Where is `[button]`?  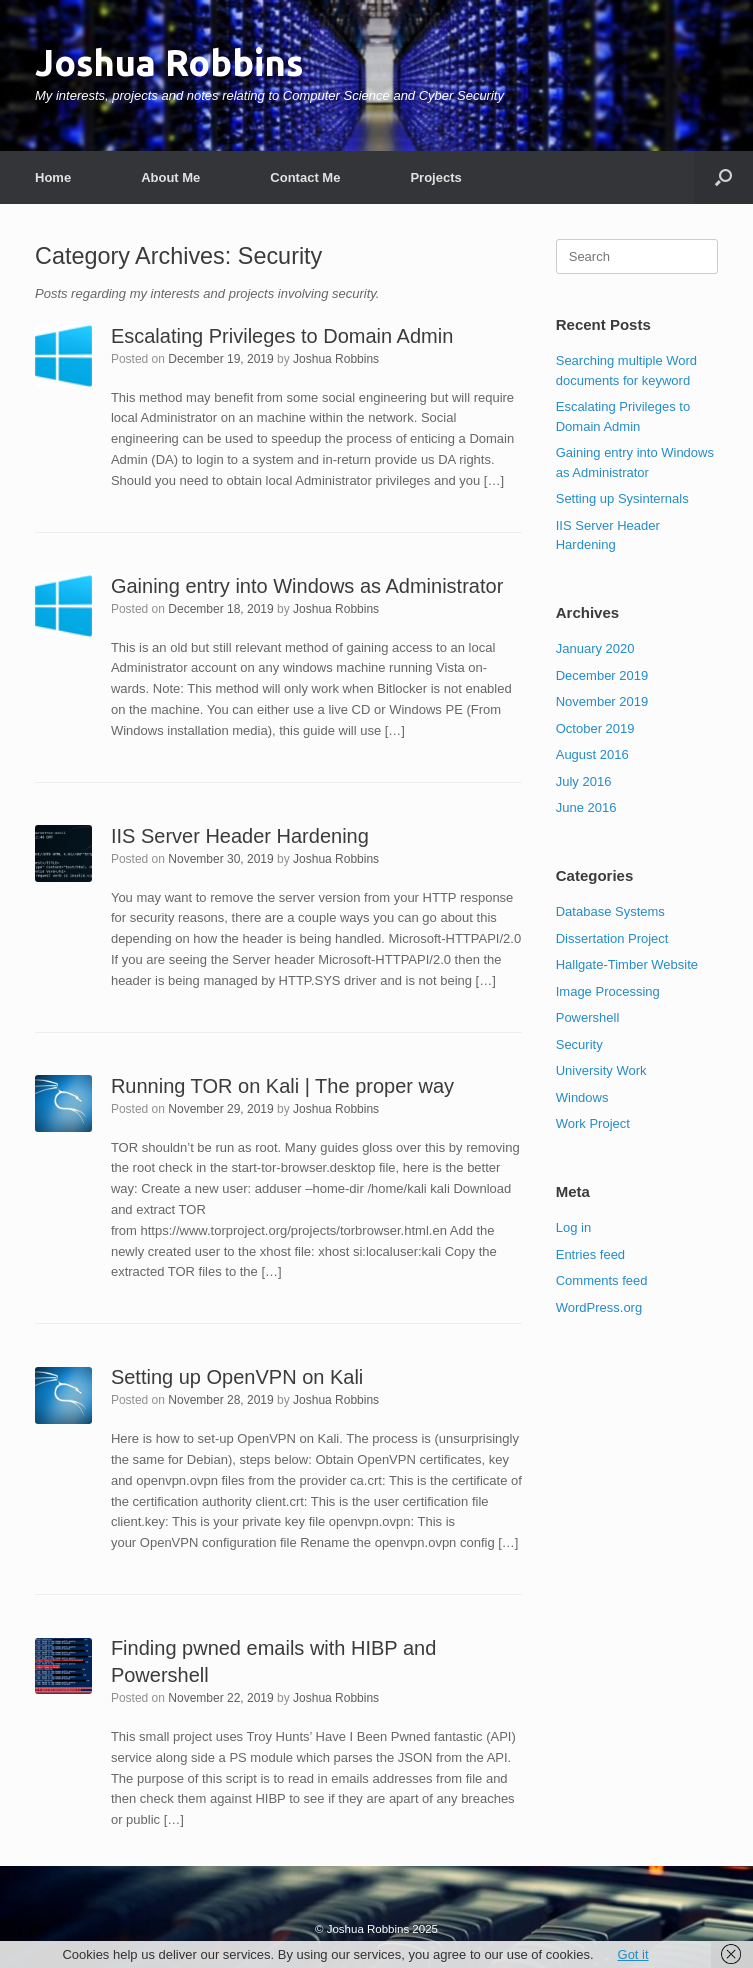
[button] is located at coordinates (723, 177).